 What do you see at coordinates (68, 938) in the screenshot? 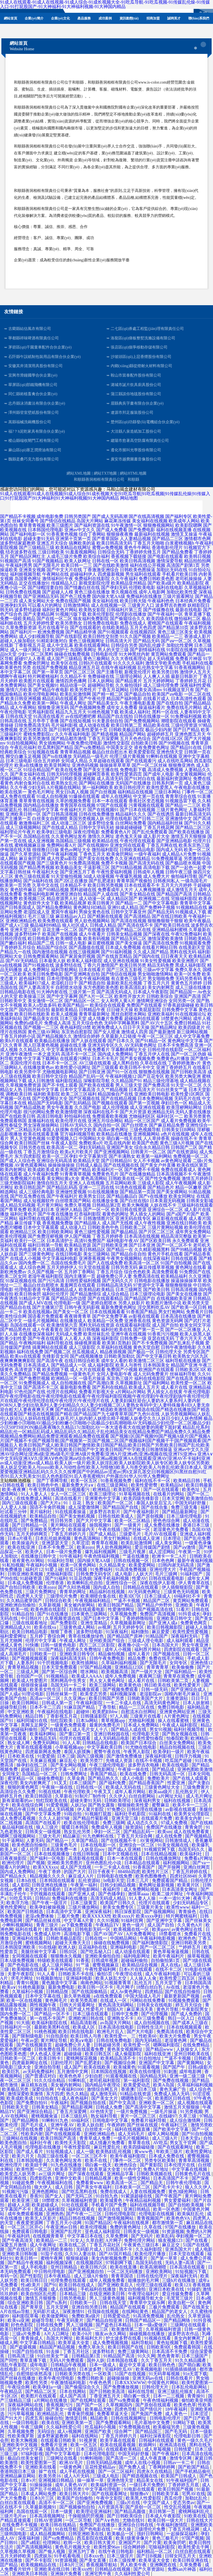
I see `欧美潮喷合集` at bounding box center [68, 938].